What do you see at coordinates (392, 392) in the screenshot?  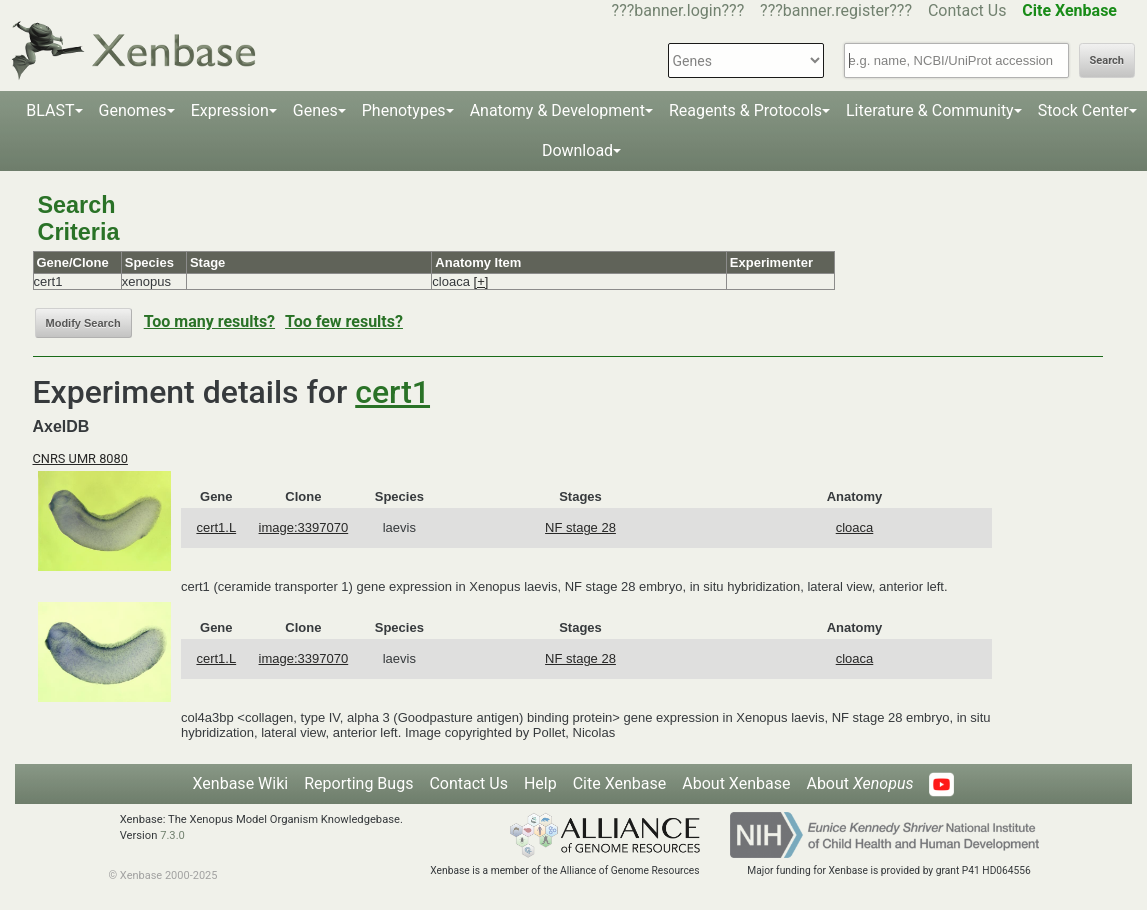 I see `cert1` at bounding box center [392, 392].